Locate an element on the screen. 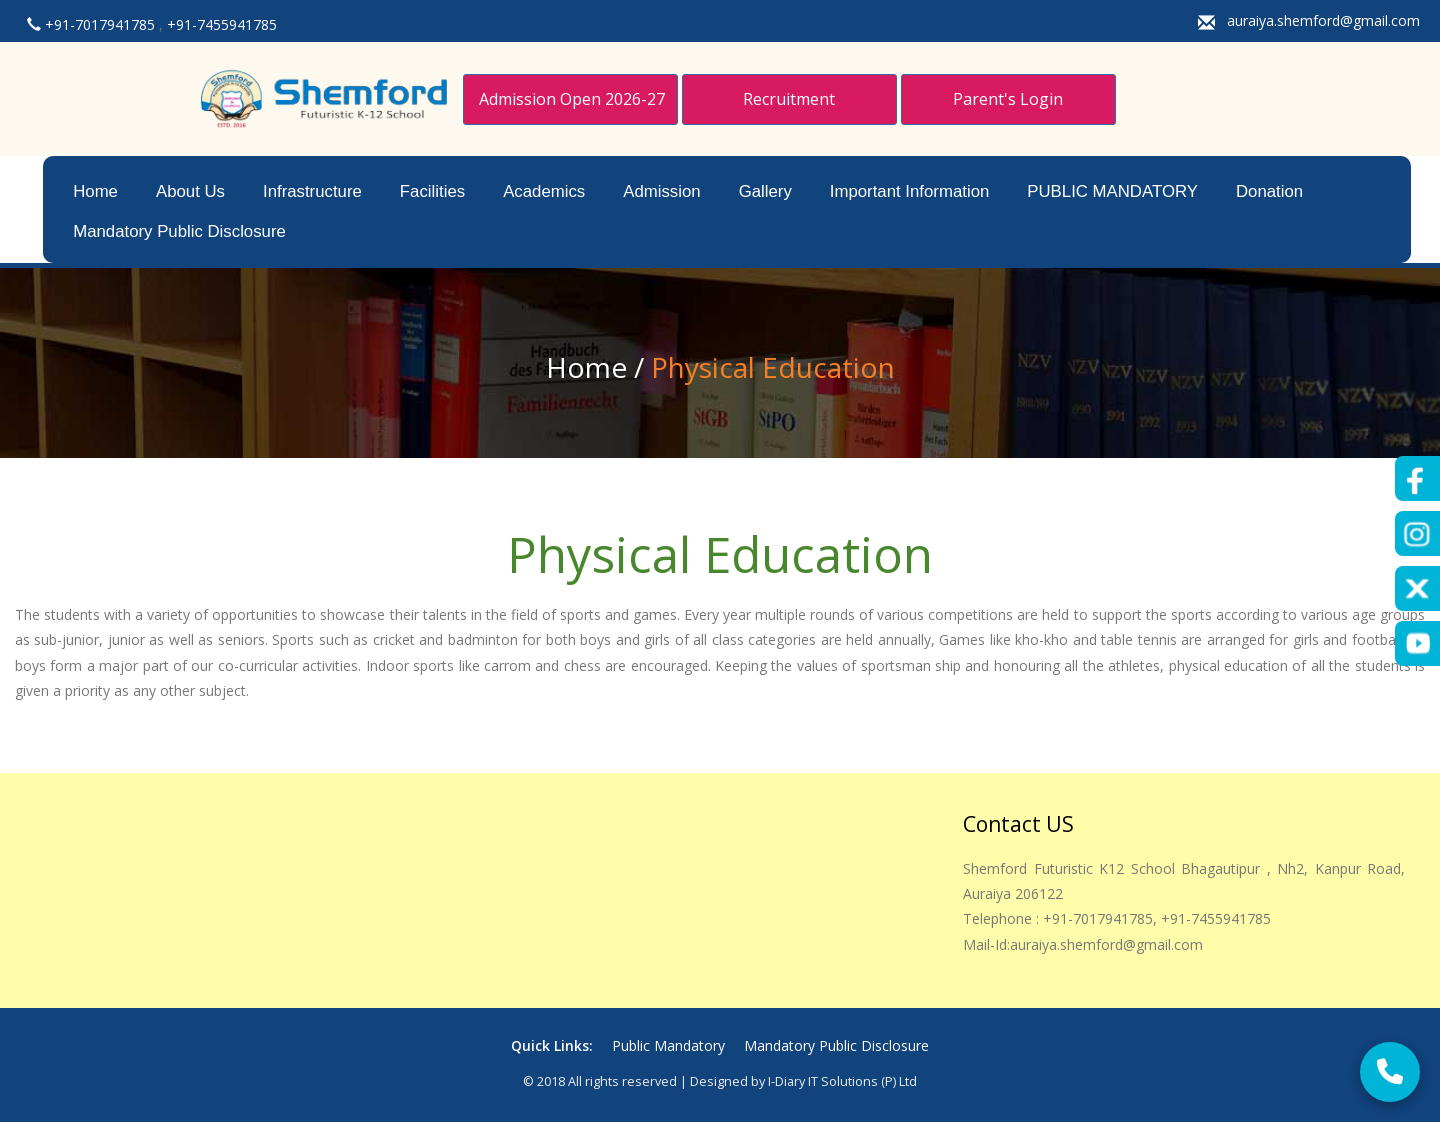  +91-7017941785 is located at coordinates (102, 24).